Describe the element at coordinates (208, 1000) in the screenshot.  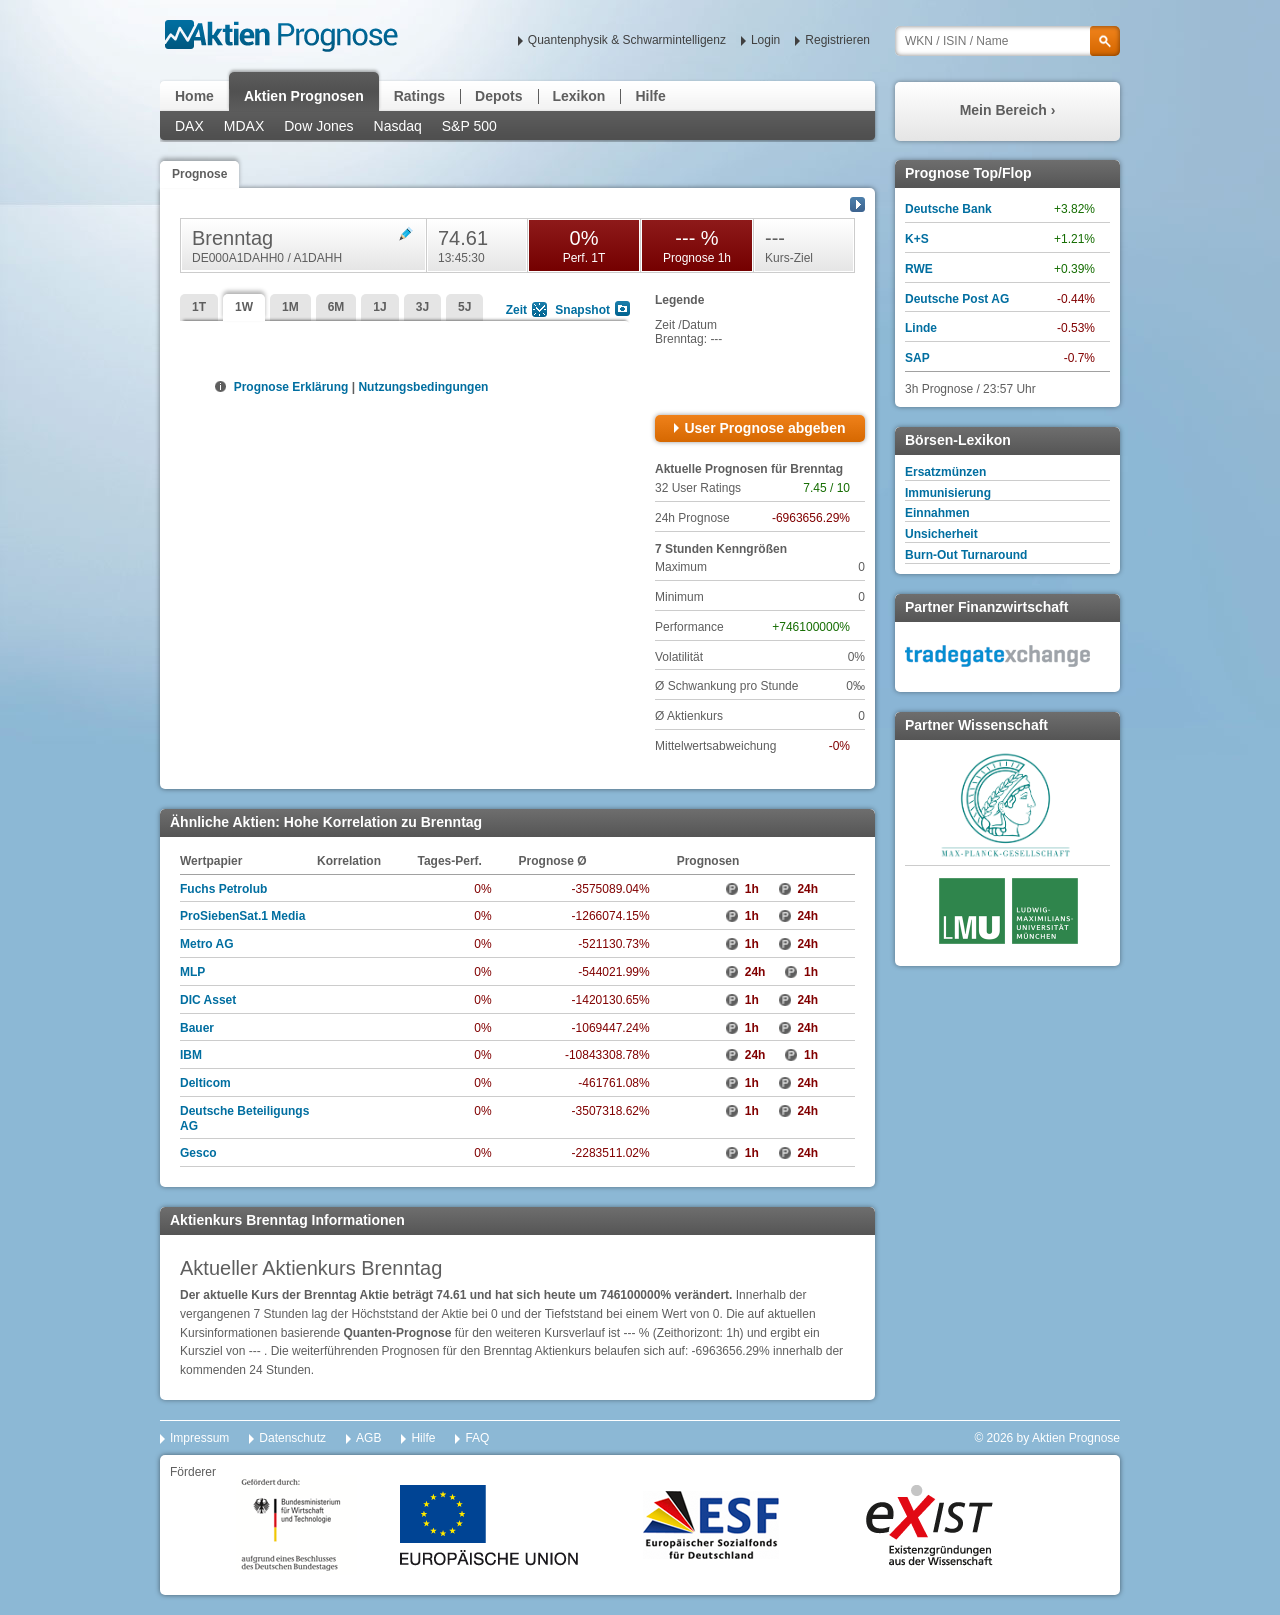
I see `DIC Asset` at that location.